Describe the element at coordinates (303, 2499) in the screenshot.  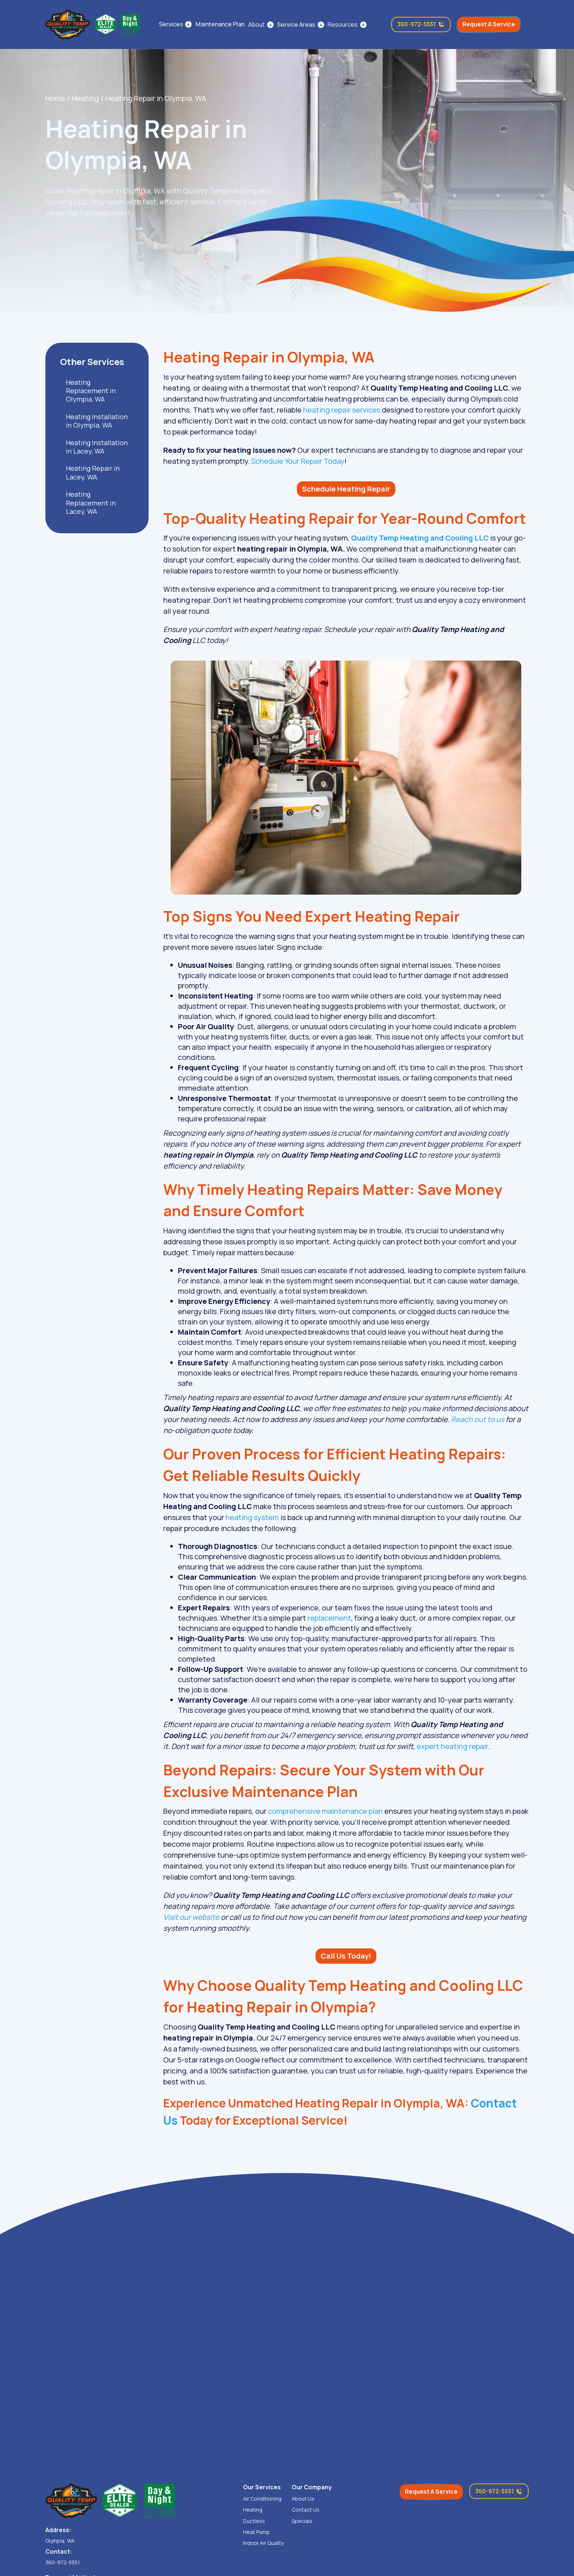
I see `About Us` at that location.